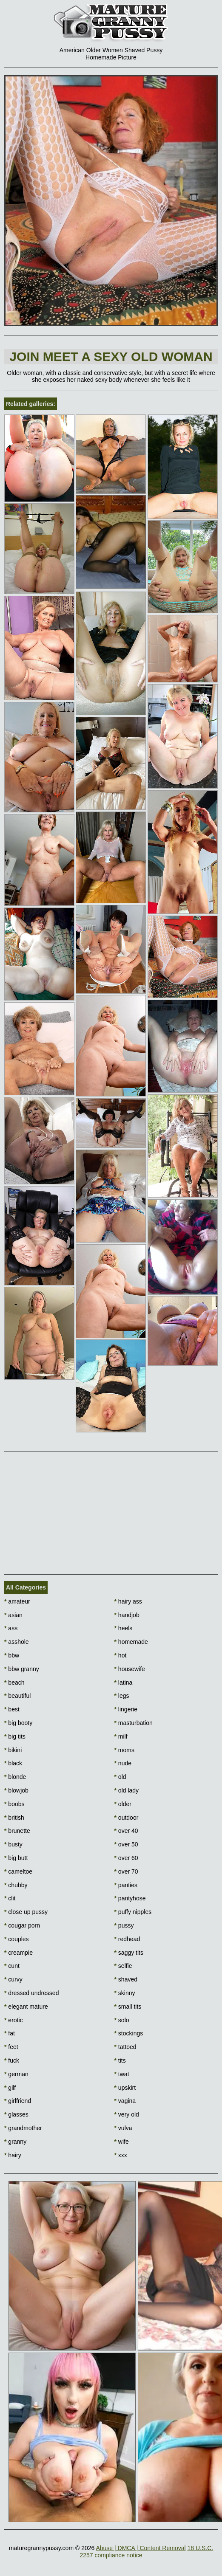 This screenshot has height=2576, width=222. I want to click on close up pussy, so click(26, 1911).